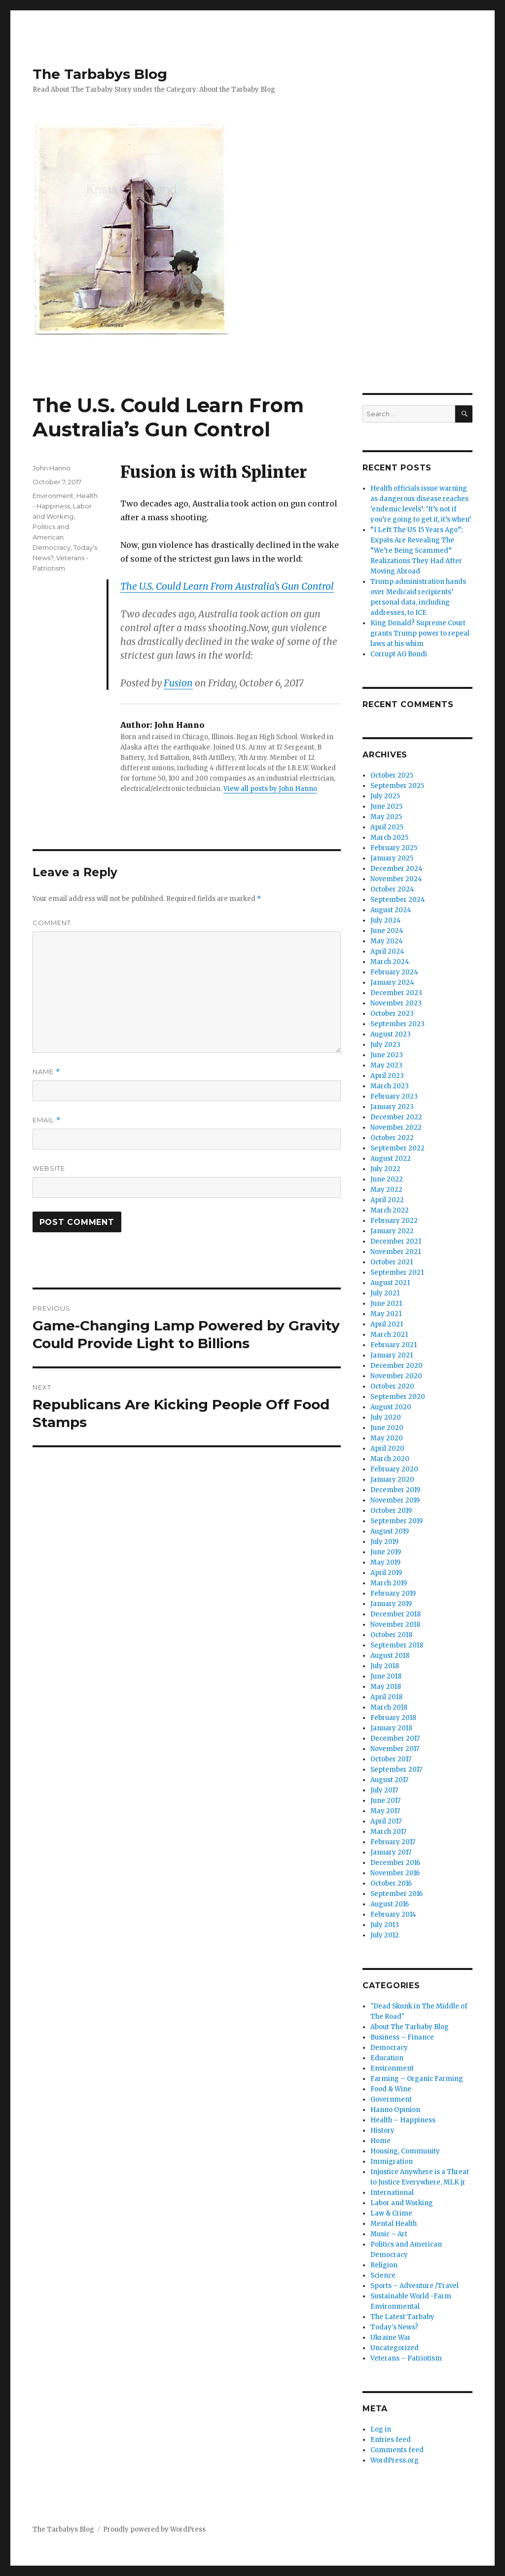 The width and height of the screenshot is (505, 2576). Describe the element at coordinates (393, 1718) in the screenshot. I see `February 2018` at that location.